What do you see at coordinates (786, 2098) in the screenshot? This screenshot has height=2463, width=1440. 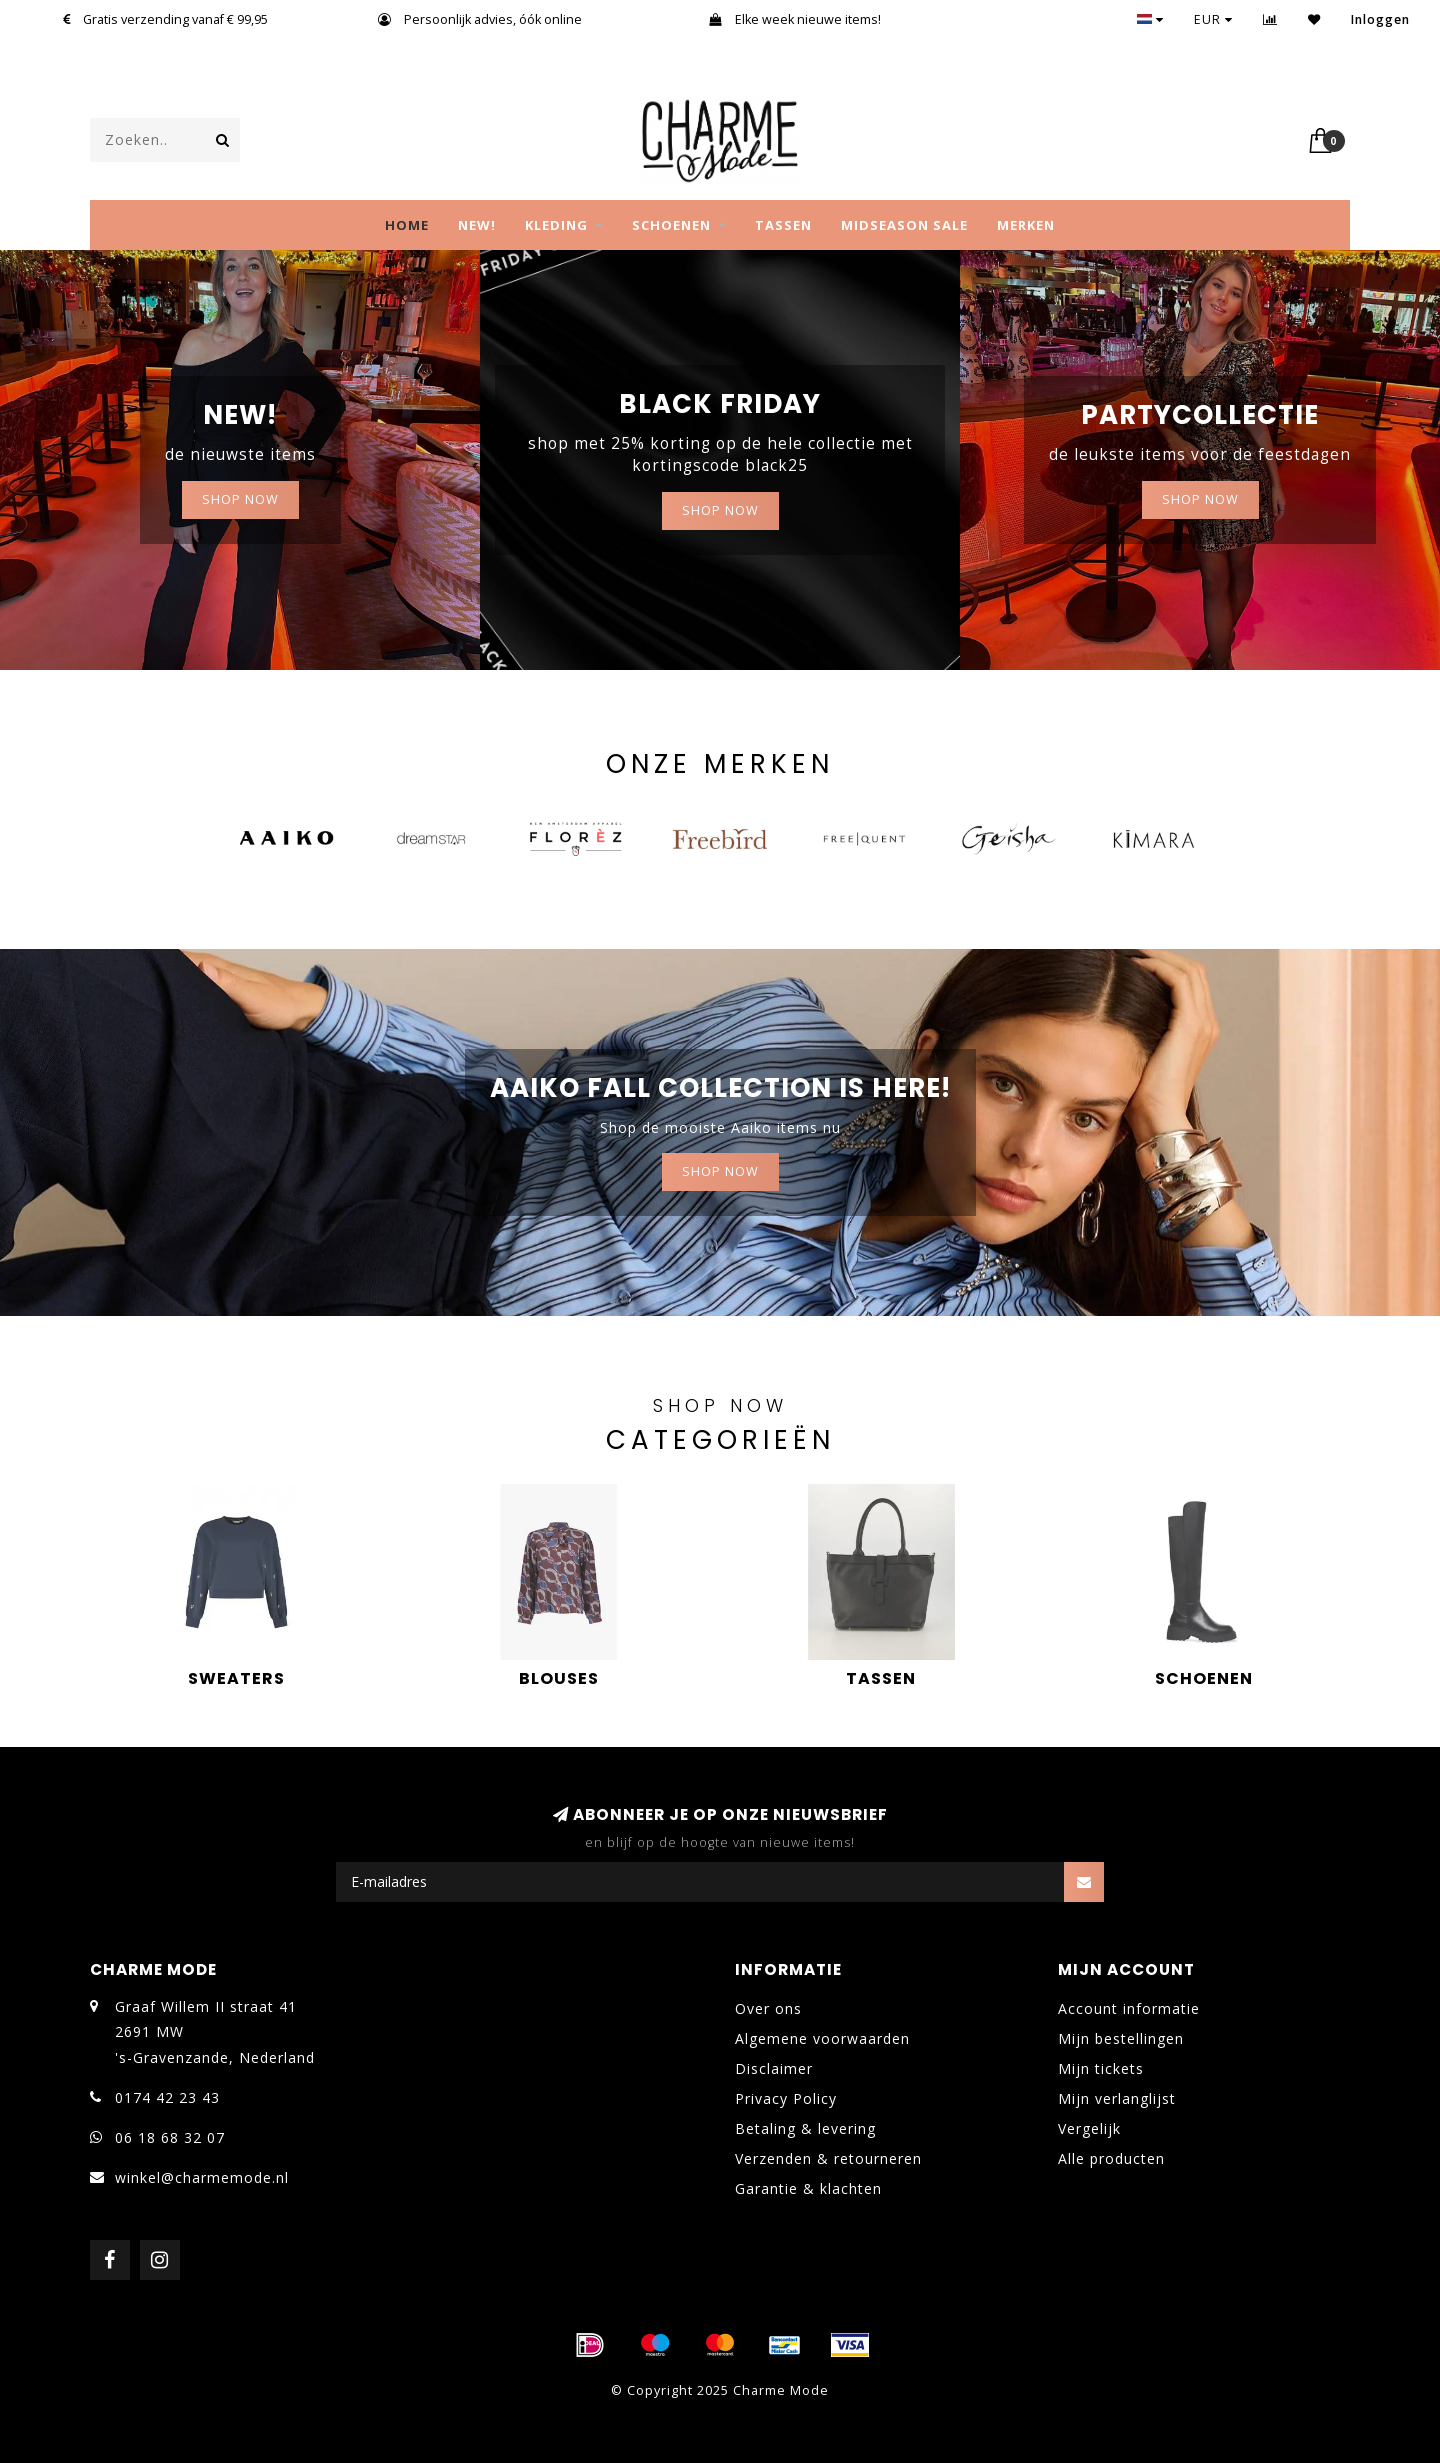 I see `Privacy Policy` at bounding box center [786, 2098].